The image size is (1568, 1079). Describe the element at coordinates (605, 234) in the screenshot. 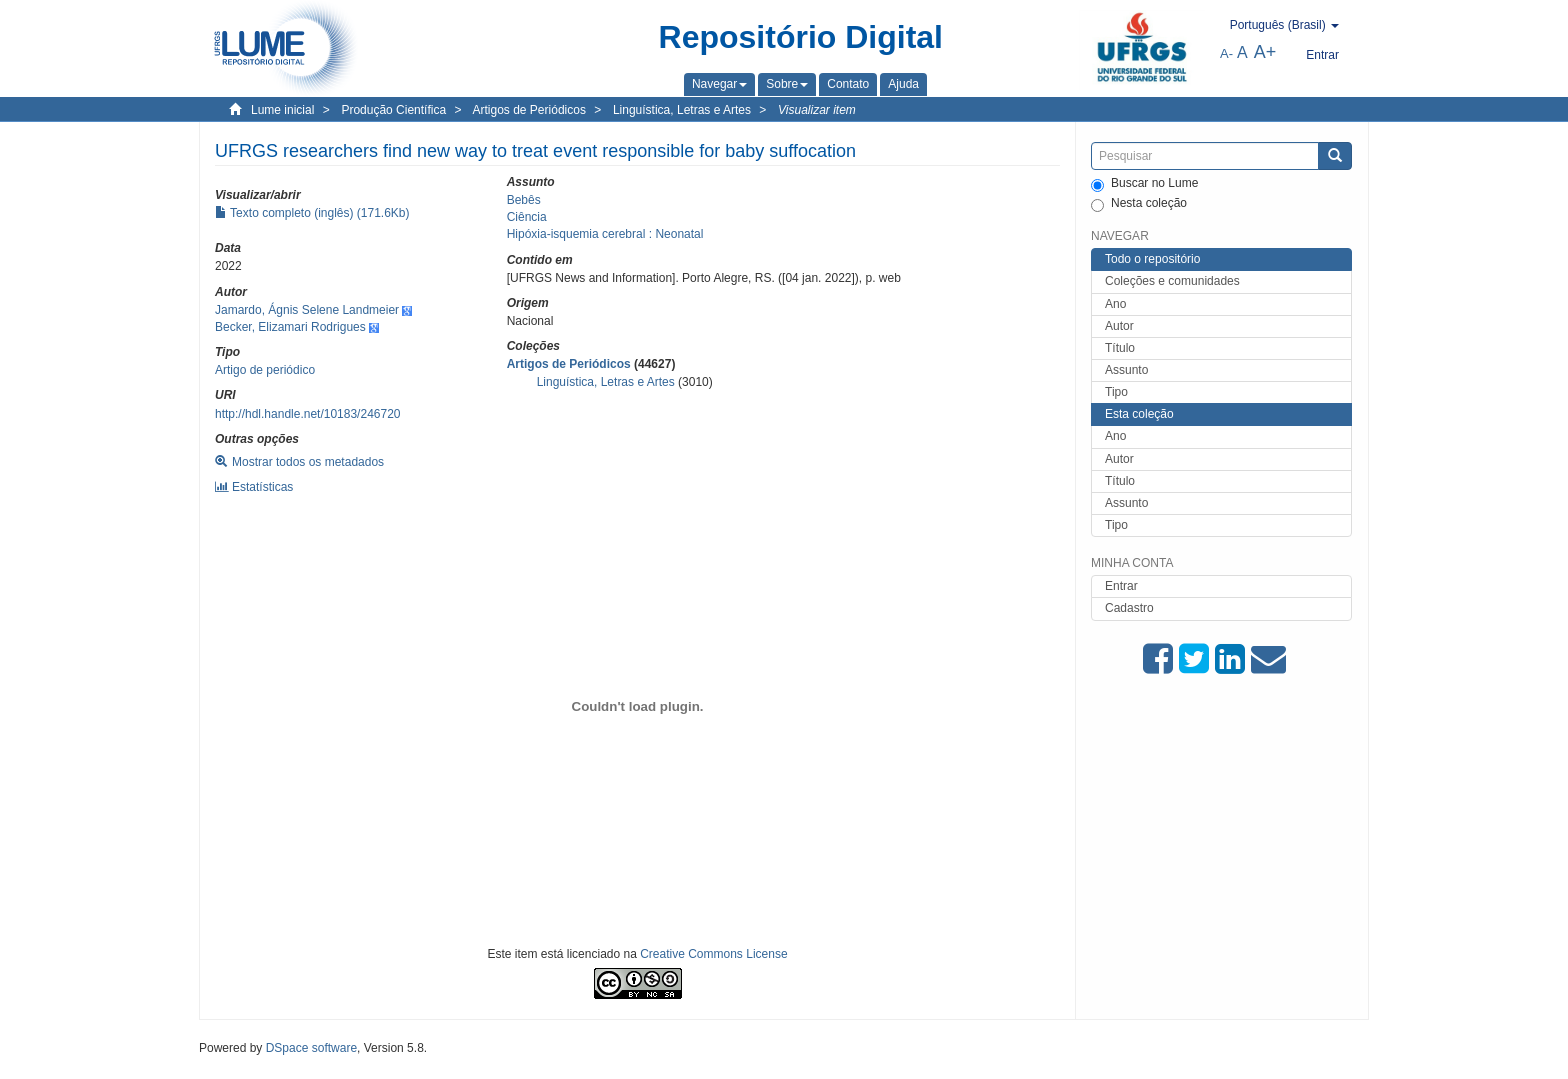

I see `Hipóxia-isquemia cerebral : Neonatal` at that location.